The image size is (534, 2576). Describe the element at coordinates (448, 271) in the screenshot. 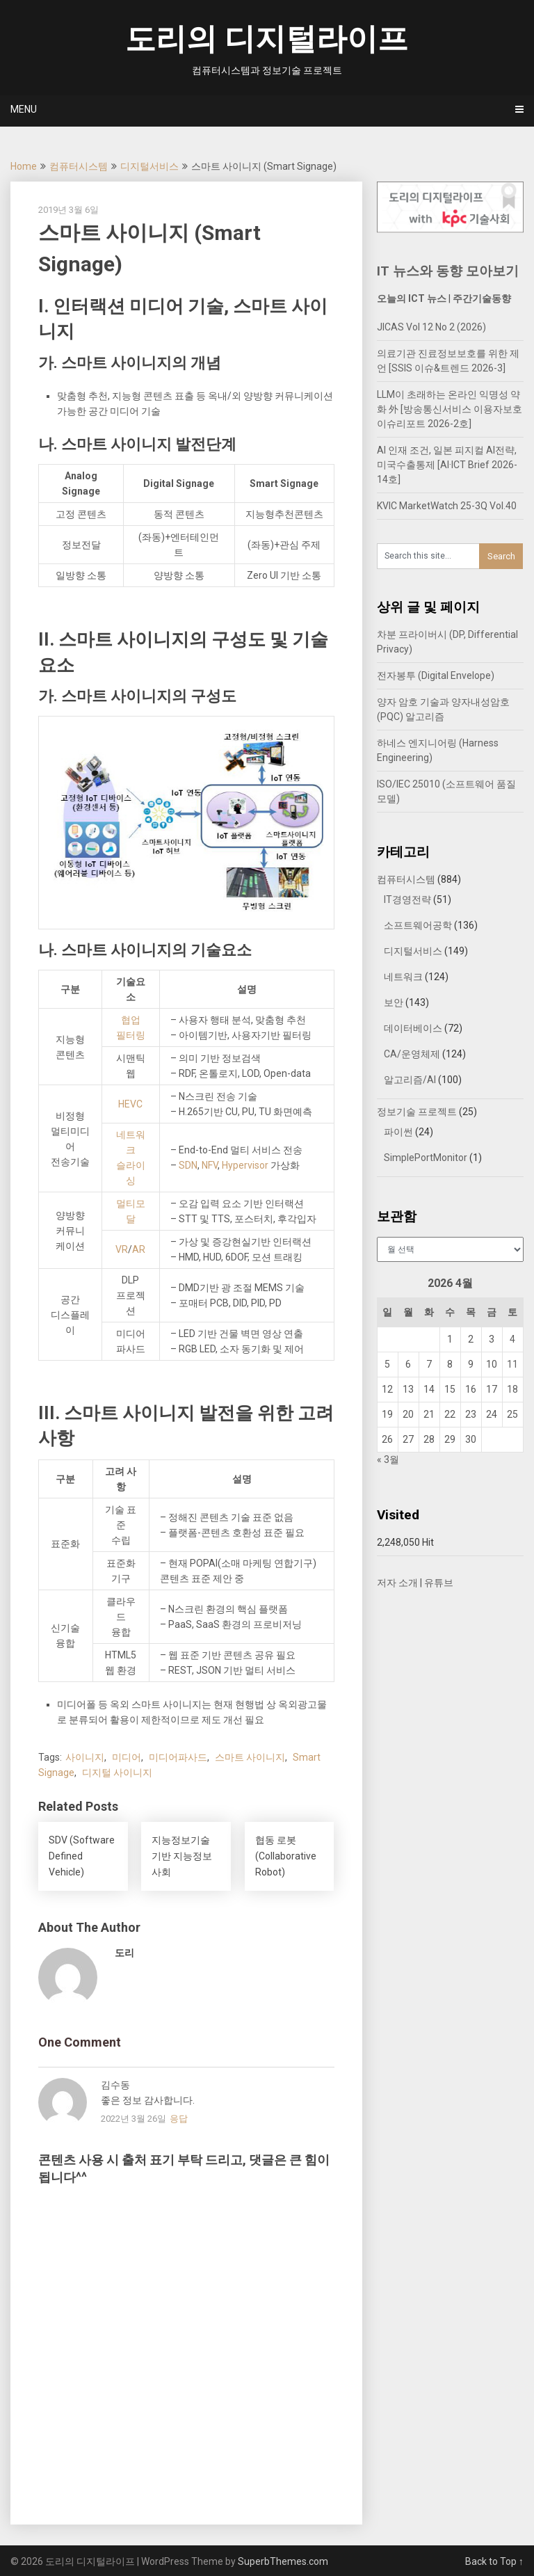

I see `IT 뉴스와 동향 모아보기` at that location.